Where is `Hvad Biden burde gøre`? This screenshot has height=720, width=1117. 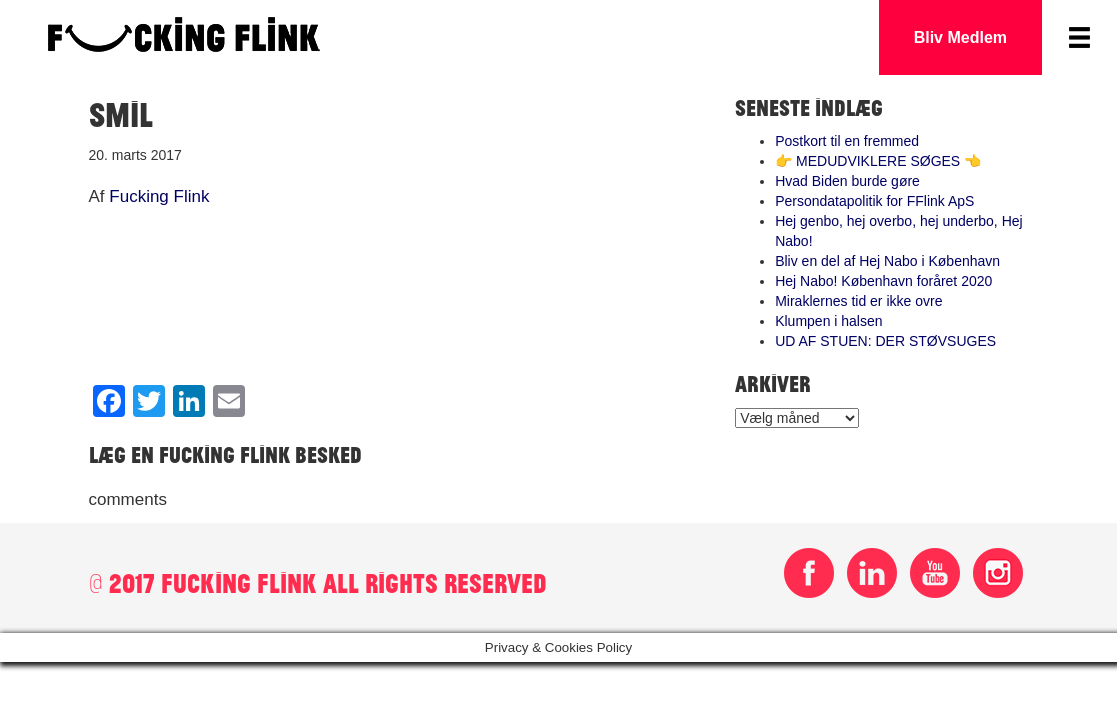 Hvad Biden burde gøre is located at coordinates (847, 181).